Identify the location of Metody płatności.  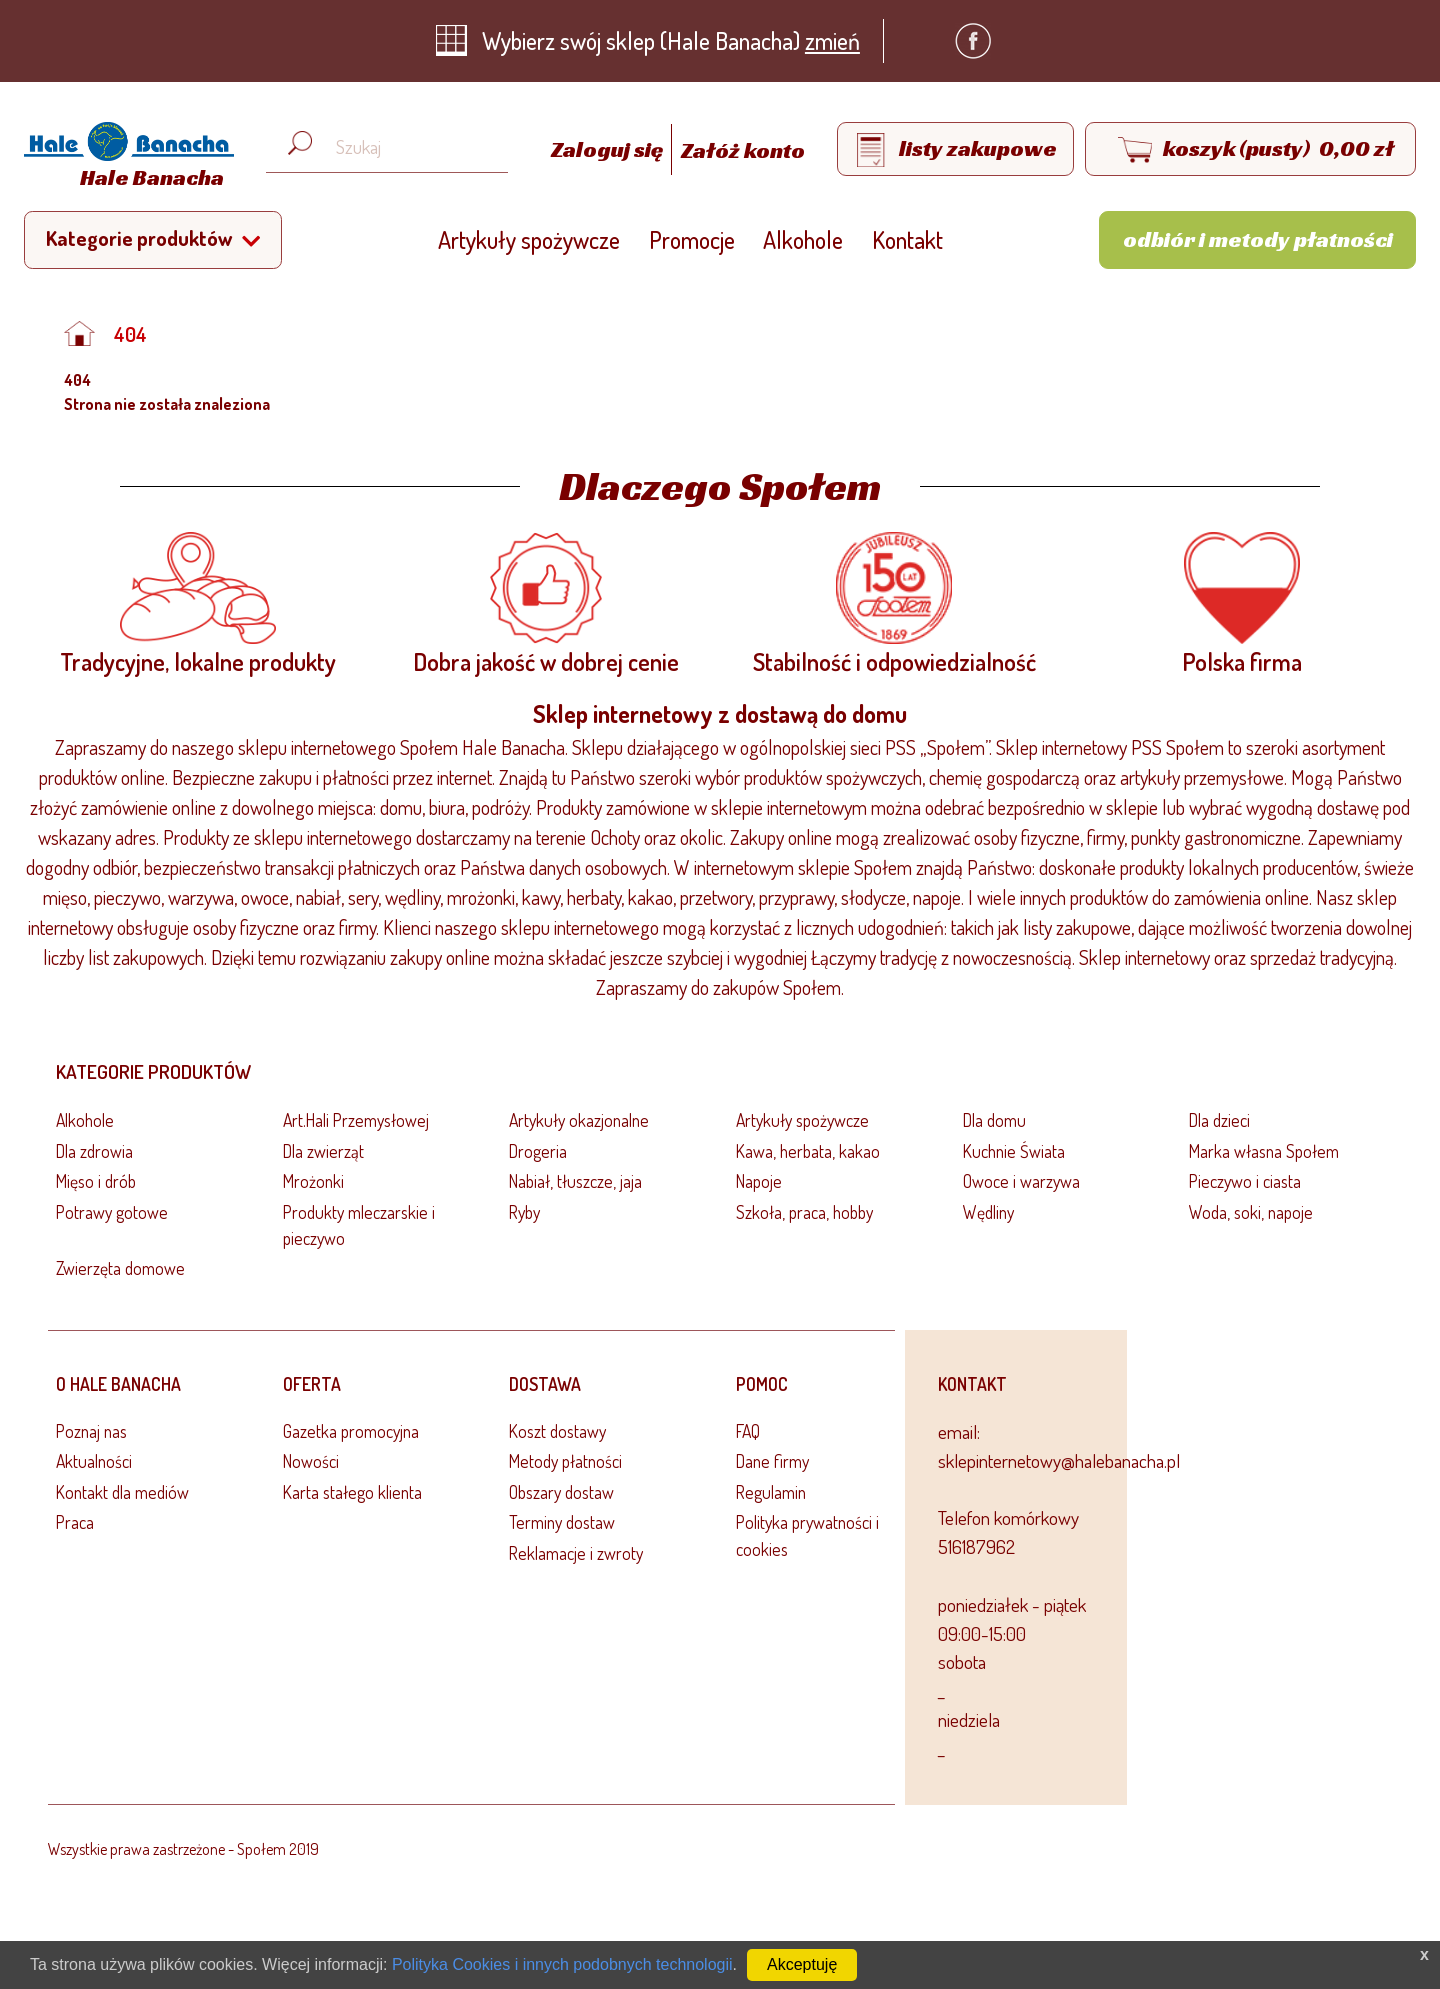
(565, 1461).